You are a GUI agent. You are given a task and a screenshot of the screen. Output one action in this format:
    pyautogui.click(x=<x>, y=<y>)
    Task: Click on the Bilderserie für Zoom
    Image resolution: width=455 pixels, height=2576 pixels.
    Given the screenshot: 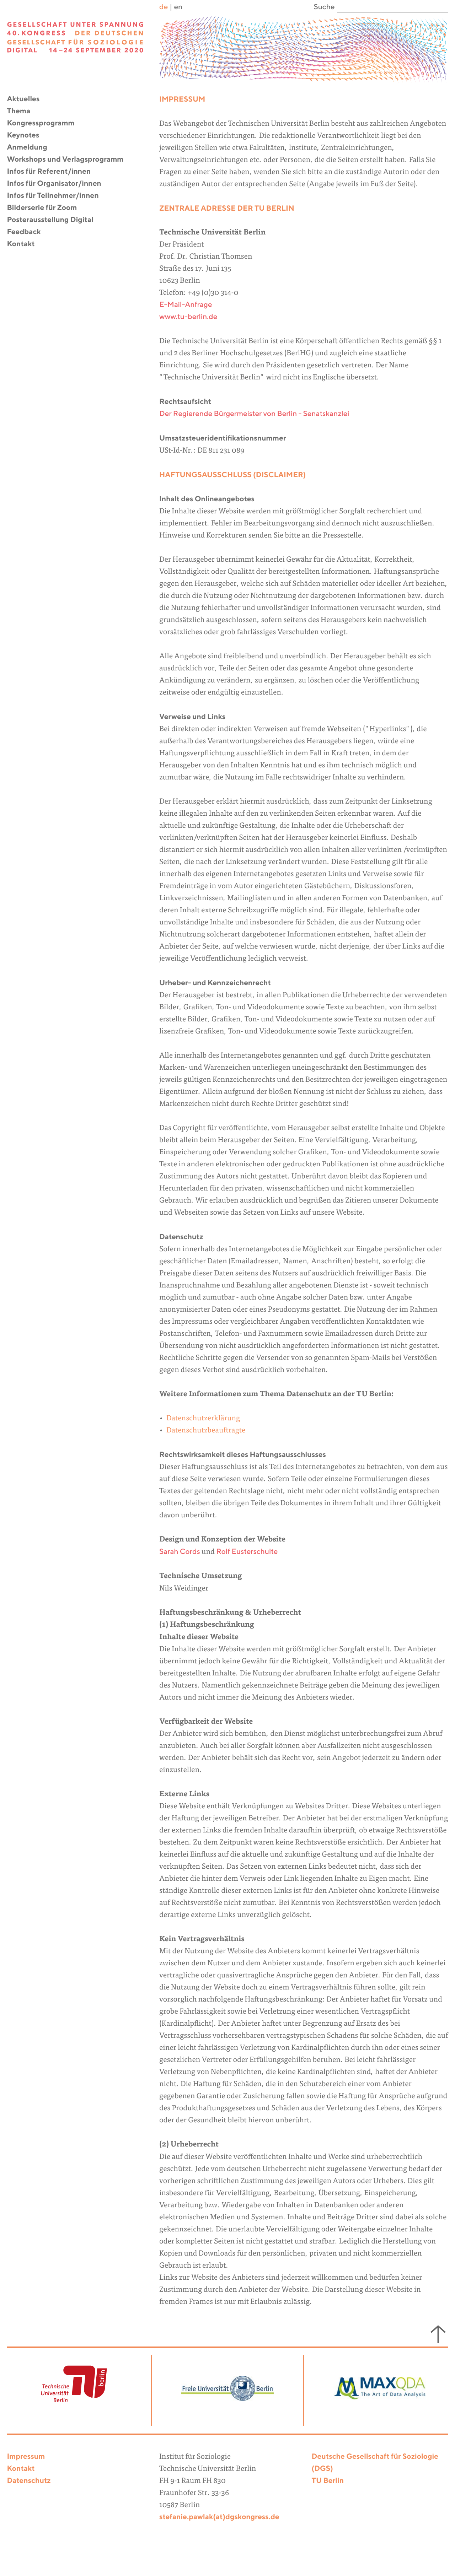 What is the action you would take?
    pyautogui.click(x=46, y=208)
    